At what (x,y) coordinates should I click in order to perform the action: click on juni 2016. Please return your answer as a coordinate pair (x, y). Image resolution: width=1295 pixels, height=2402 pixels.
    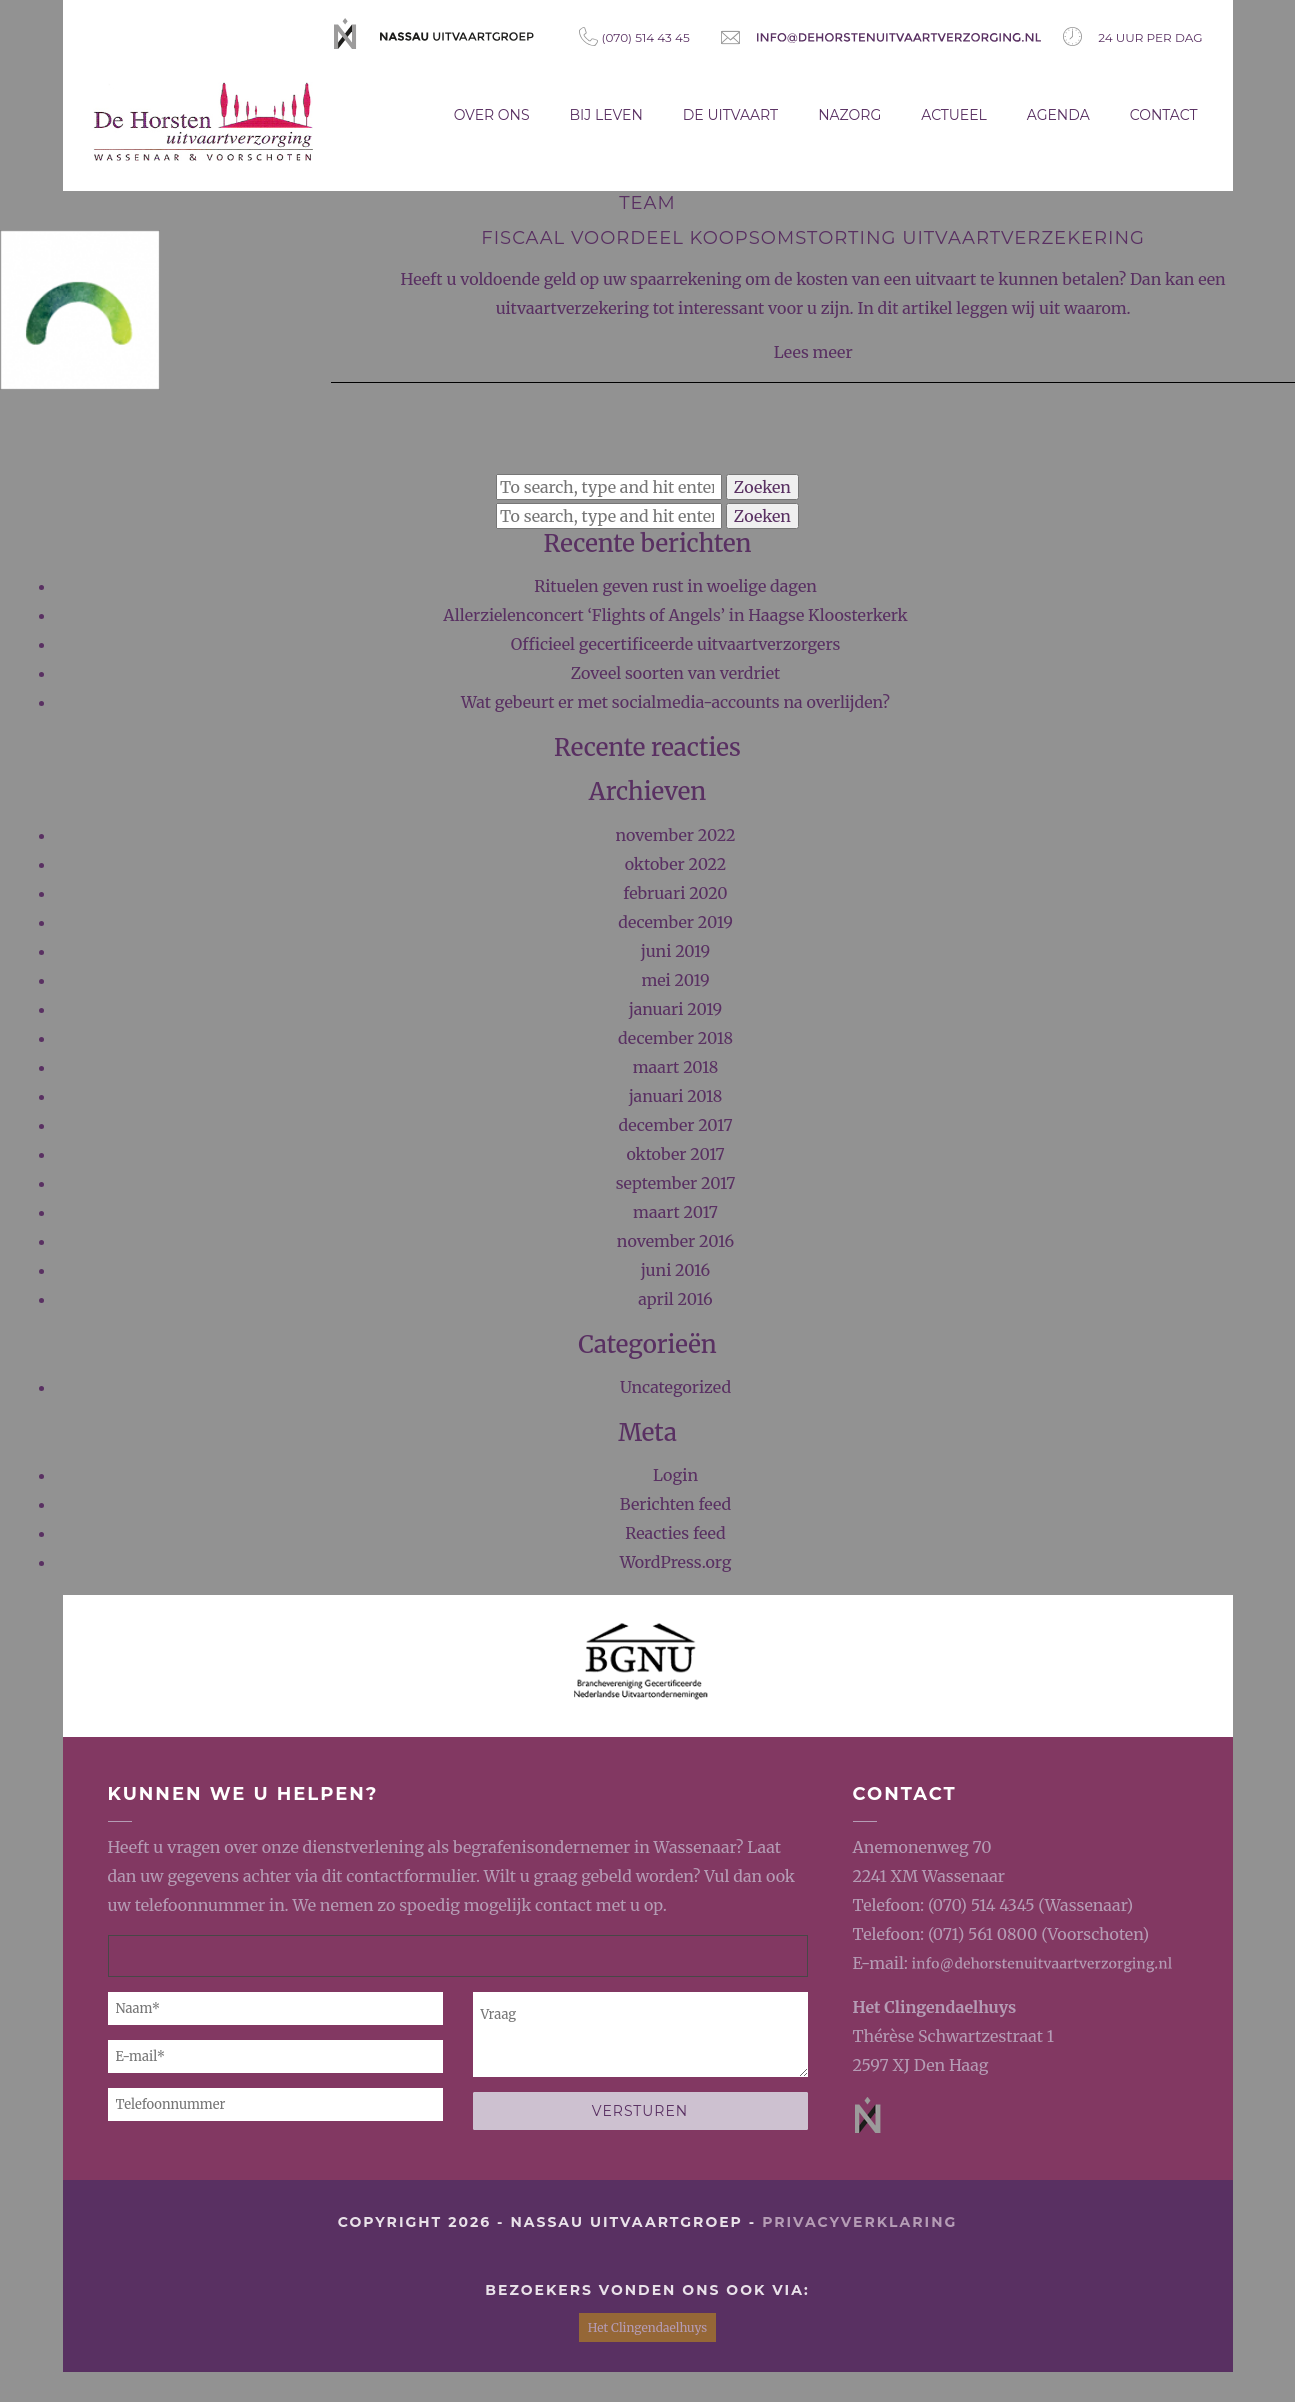
    Looking at the image, I should click on (676, 1270).